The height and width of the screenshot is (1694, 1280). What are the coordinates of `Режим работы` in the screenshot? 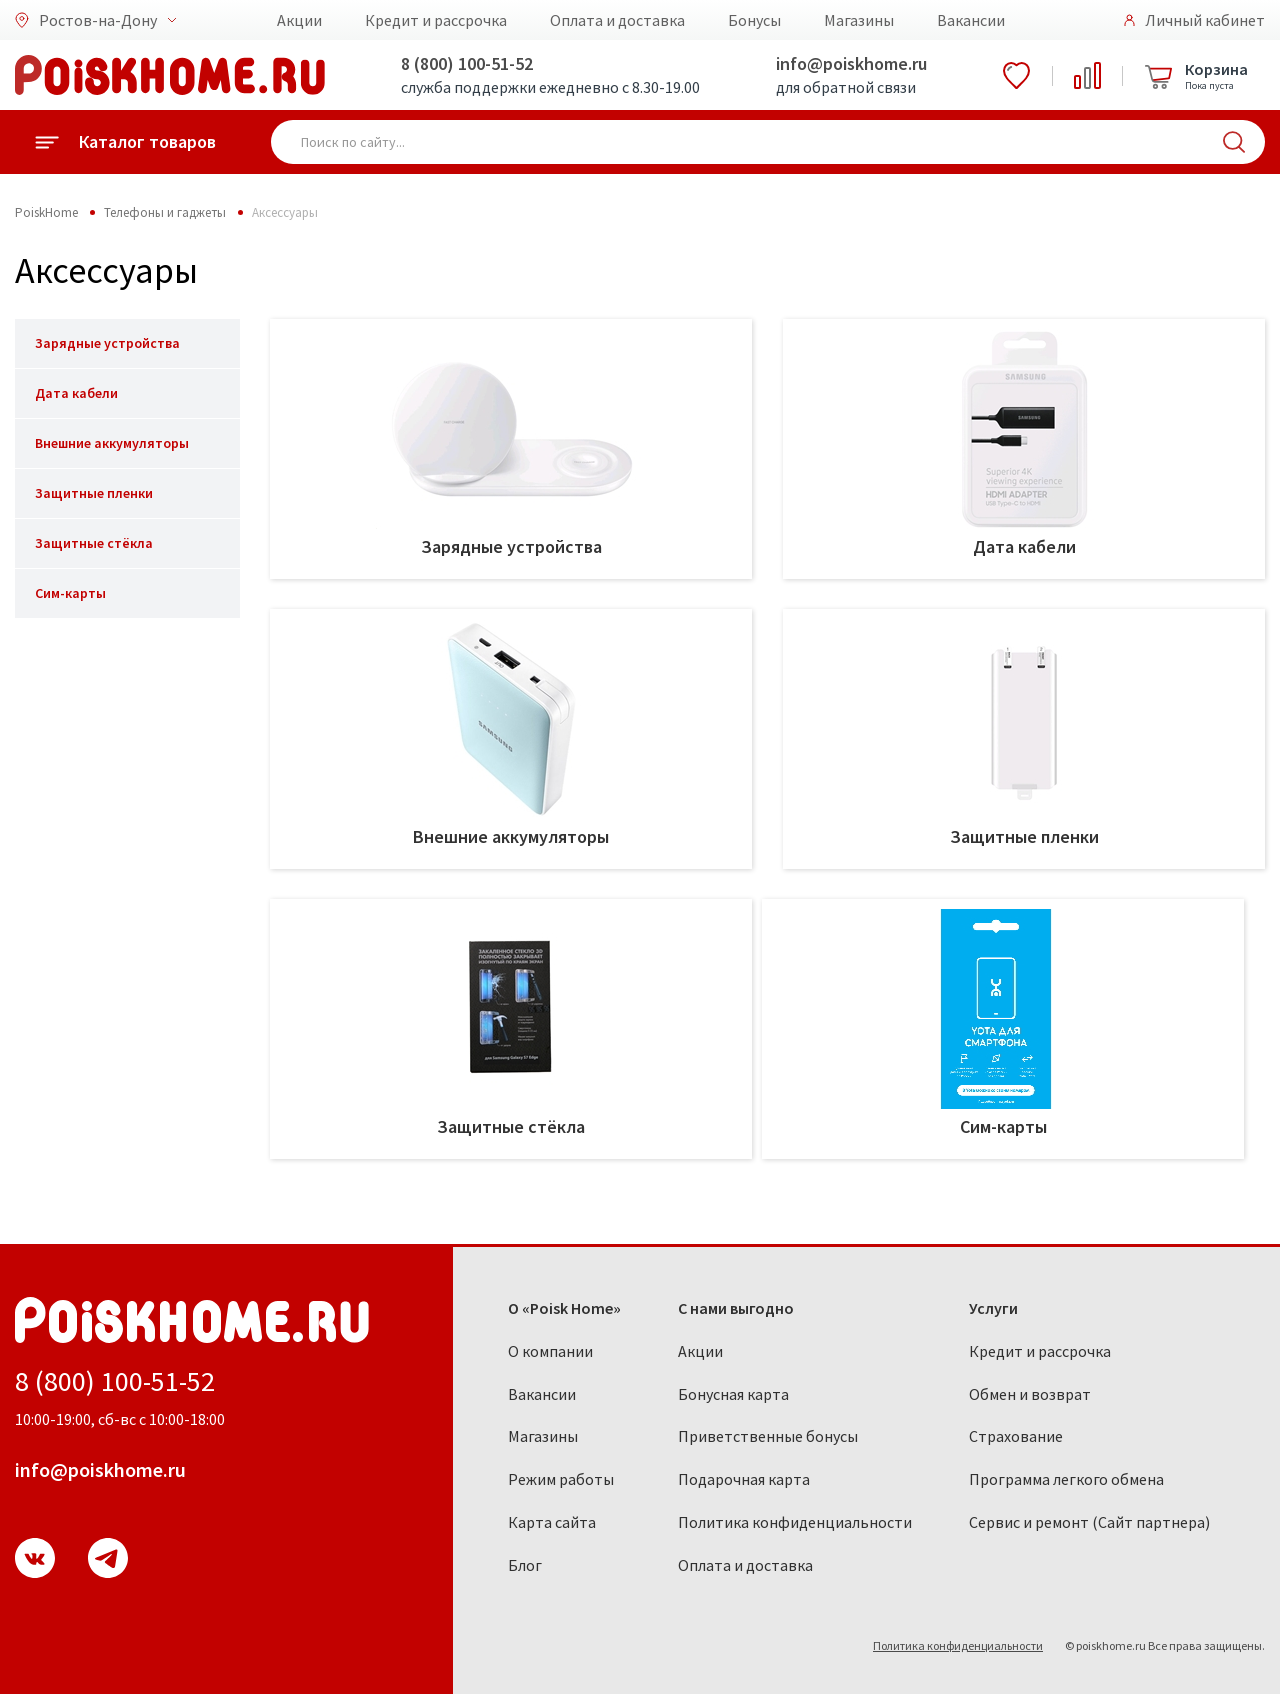 It's located at (561, 1479).